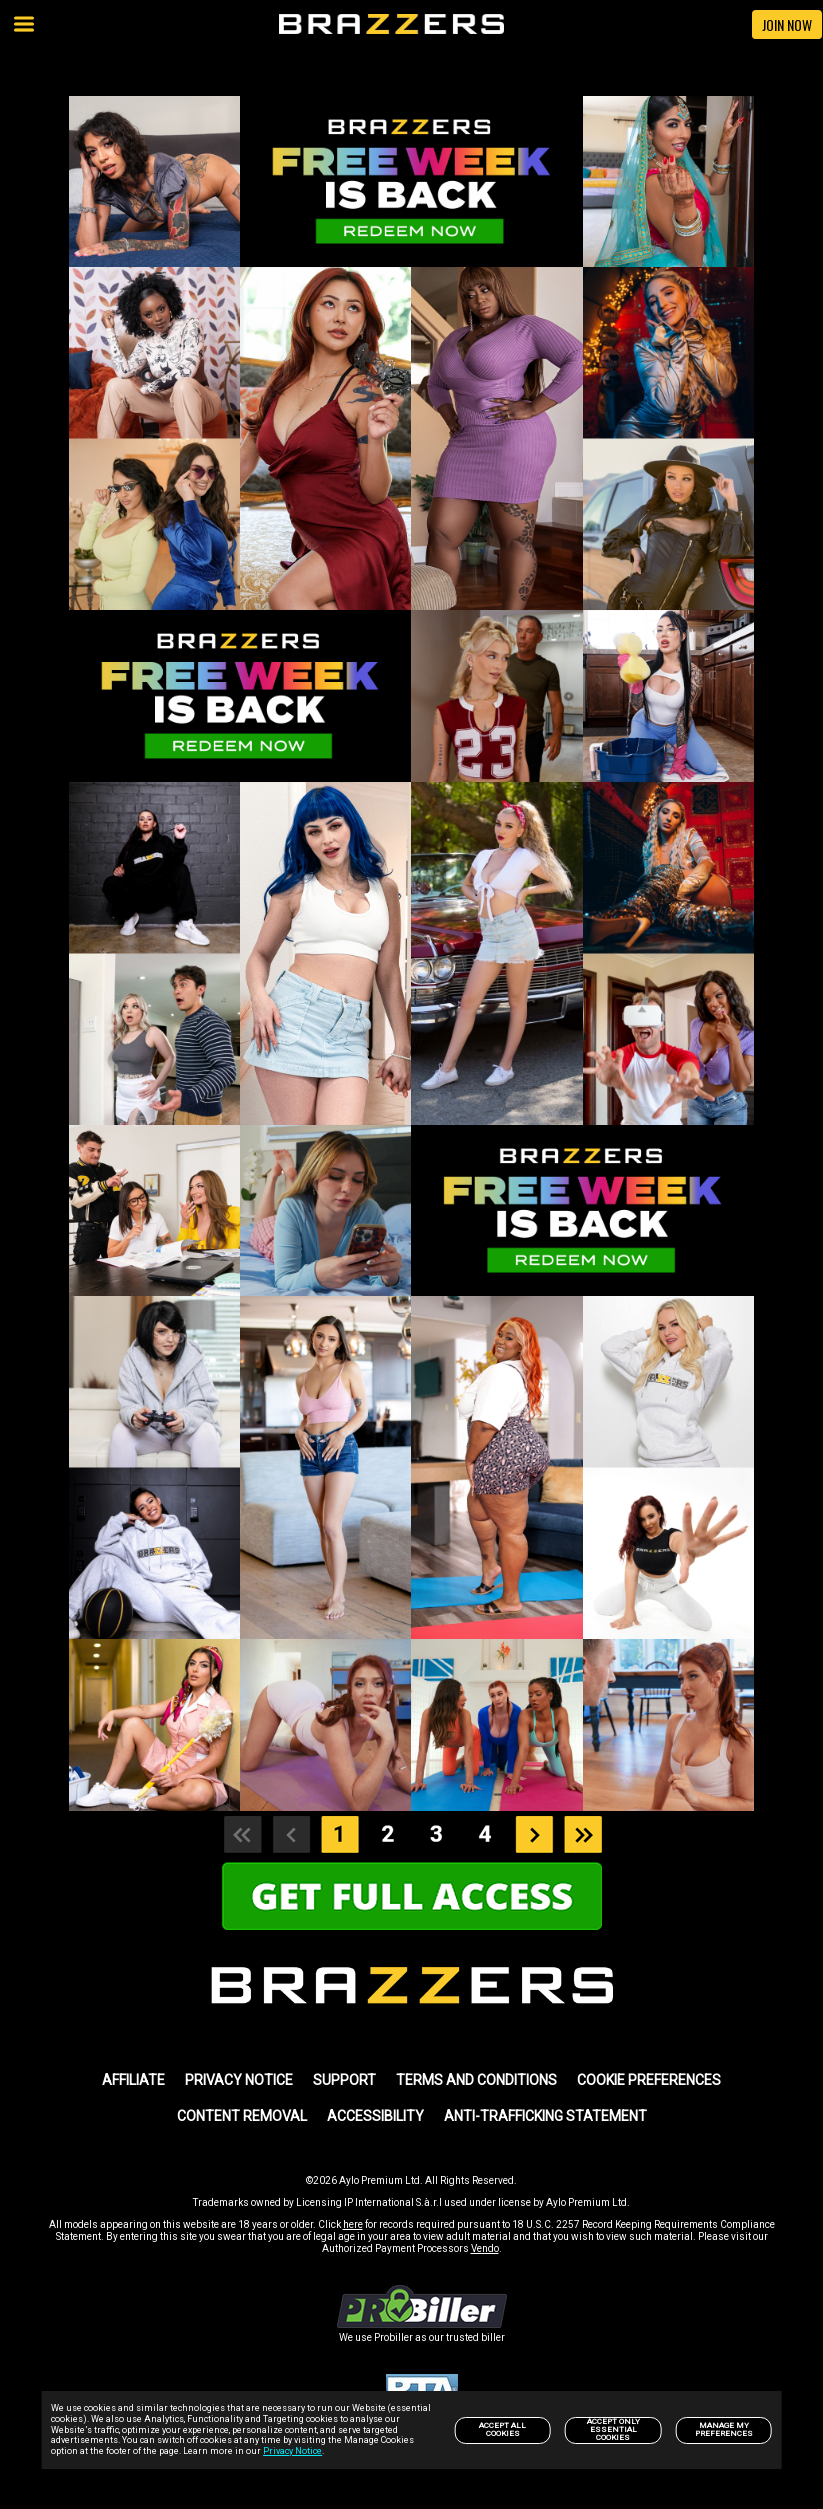  What do you see at coordinates (239, 2080) in the screenshot?
I see `PRIVACY NOTICE [link]` at bounding box center [239, 2080].